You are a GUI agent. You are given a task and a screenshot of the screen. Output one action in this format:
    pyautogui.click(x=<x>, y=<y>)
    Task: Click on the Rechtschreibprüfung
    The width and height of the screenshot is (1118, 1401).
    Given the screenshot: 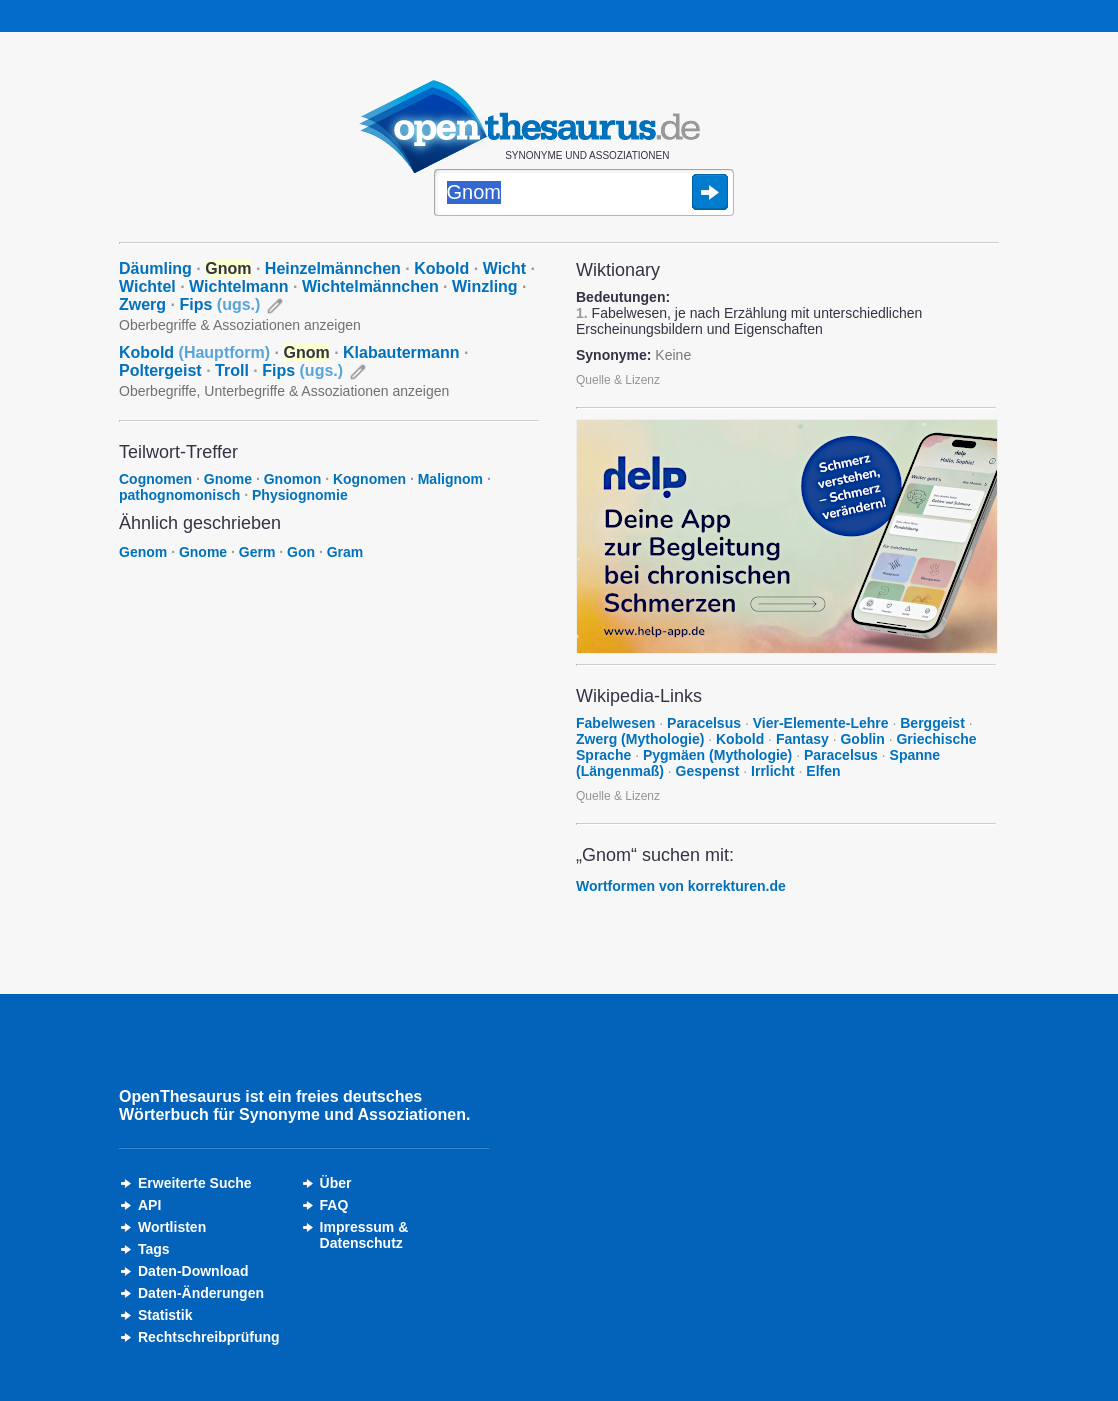 What is the action you would take?
    pyautogui.click(x=209, y=1337)
    